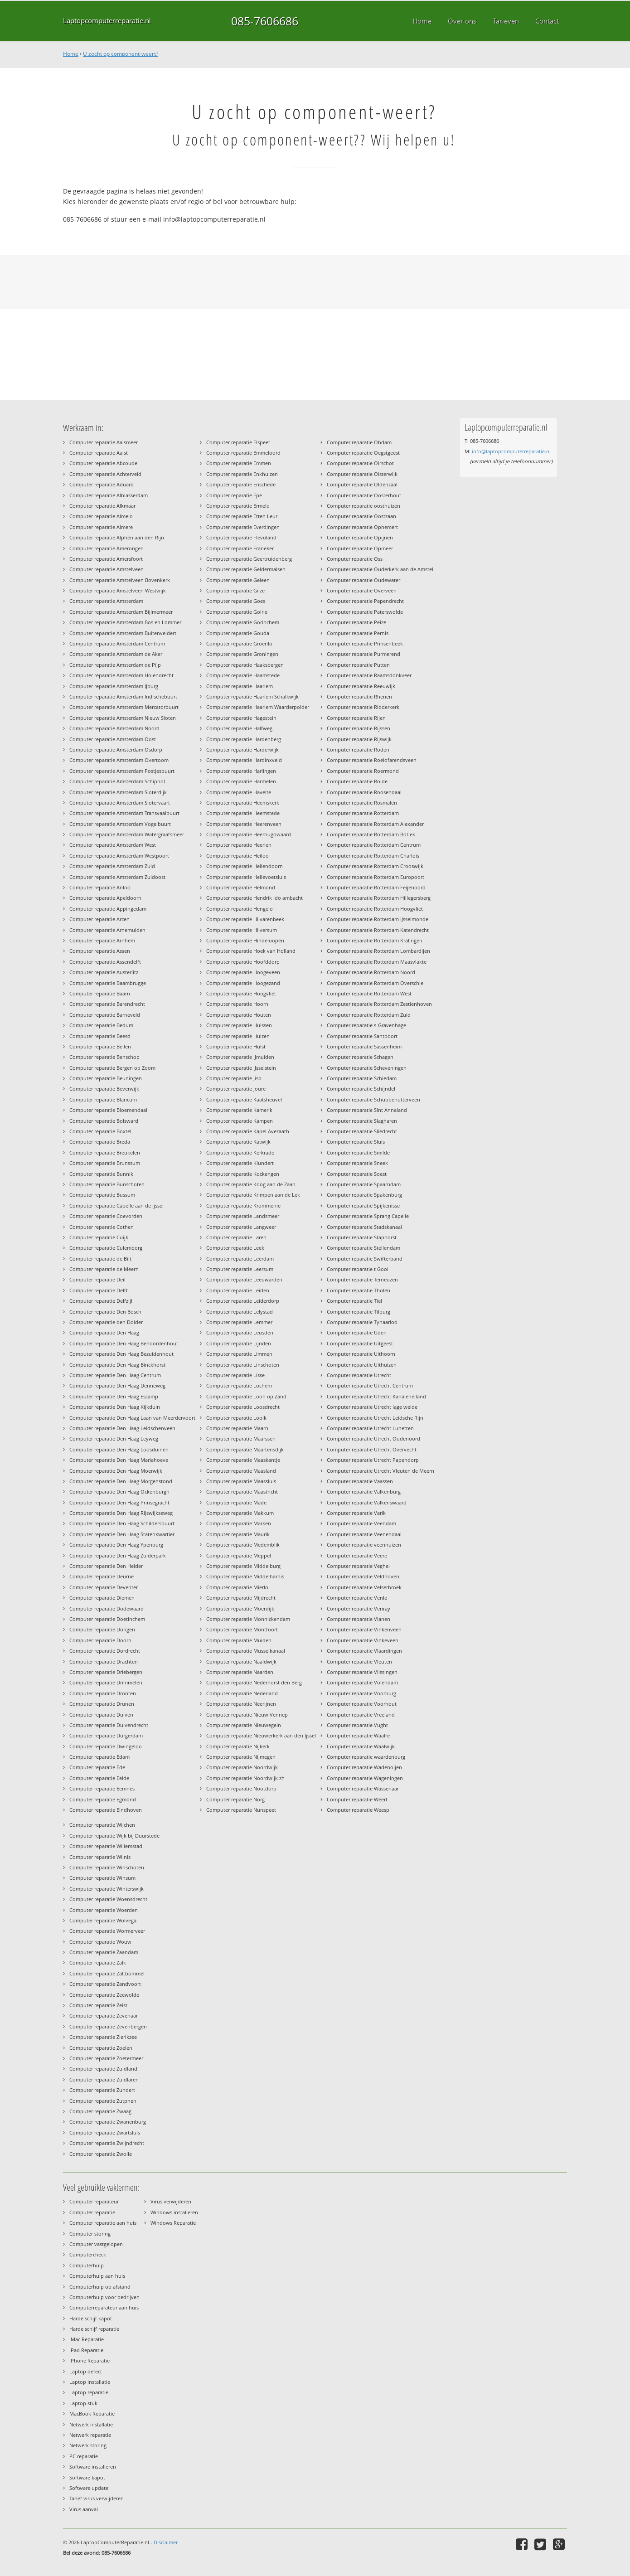  What do you see at coordinates (121, 611) in the screenshot?
I see `Computer reparatie Amsterdam Bijlmermeer` at bounding box center [121, 611].